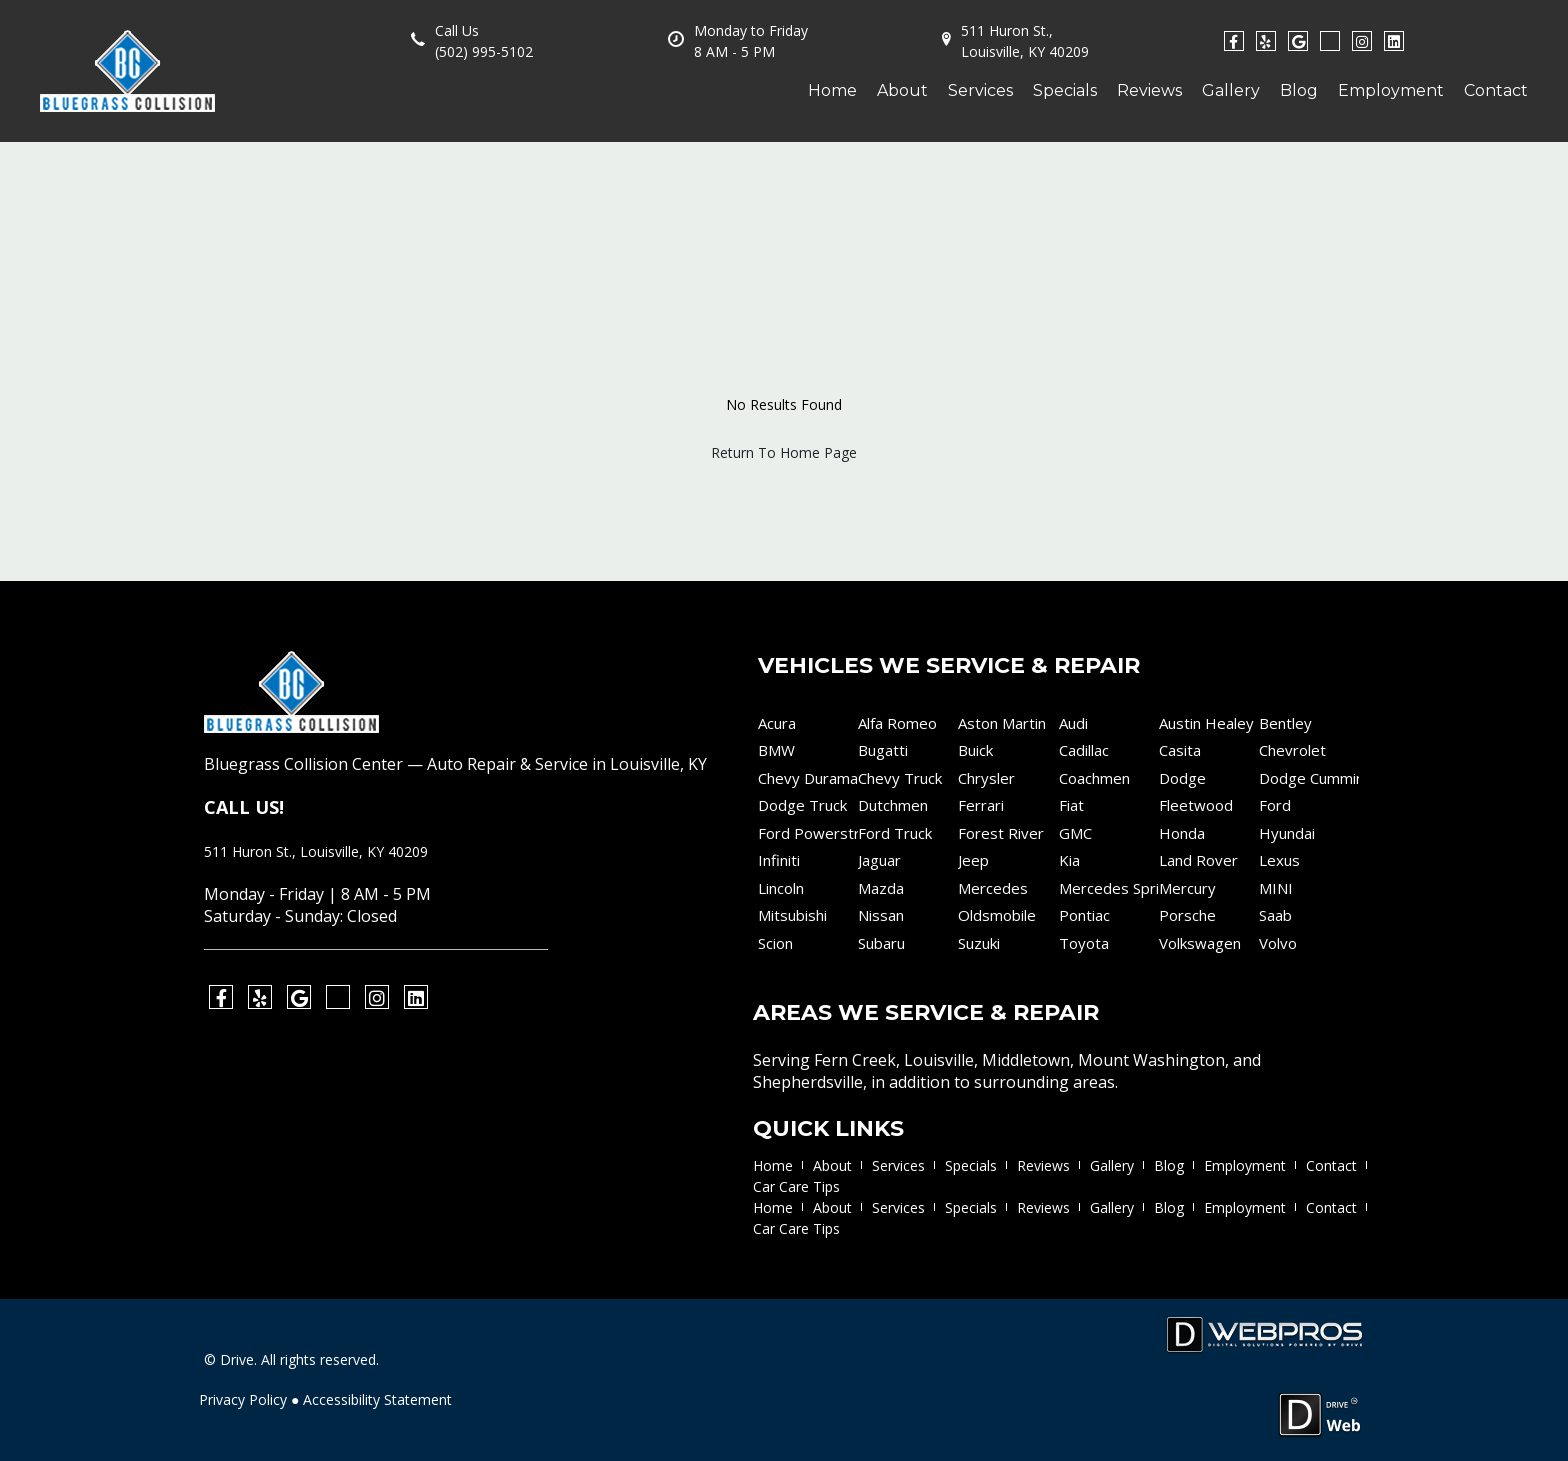 The image size is (1568, 1461). What do you see at coordinates (1182, 778) in the screenshot?
I see `Dodge` at bounding box center [1182, 778].